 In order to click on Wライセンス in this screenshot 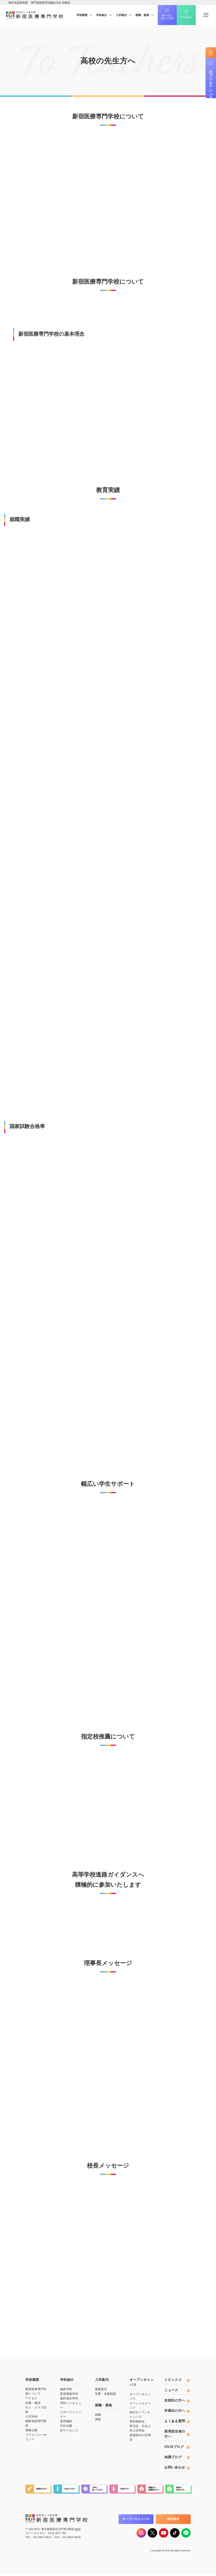, I will do `click(69, 2432)`.